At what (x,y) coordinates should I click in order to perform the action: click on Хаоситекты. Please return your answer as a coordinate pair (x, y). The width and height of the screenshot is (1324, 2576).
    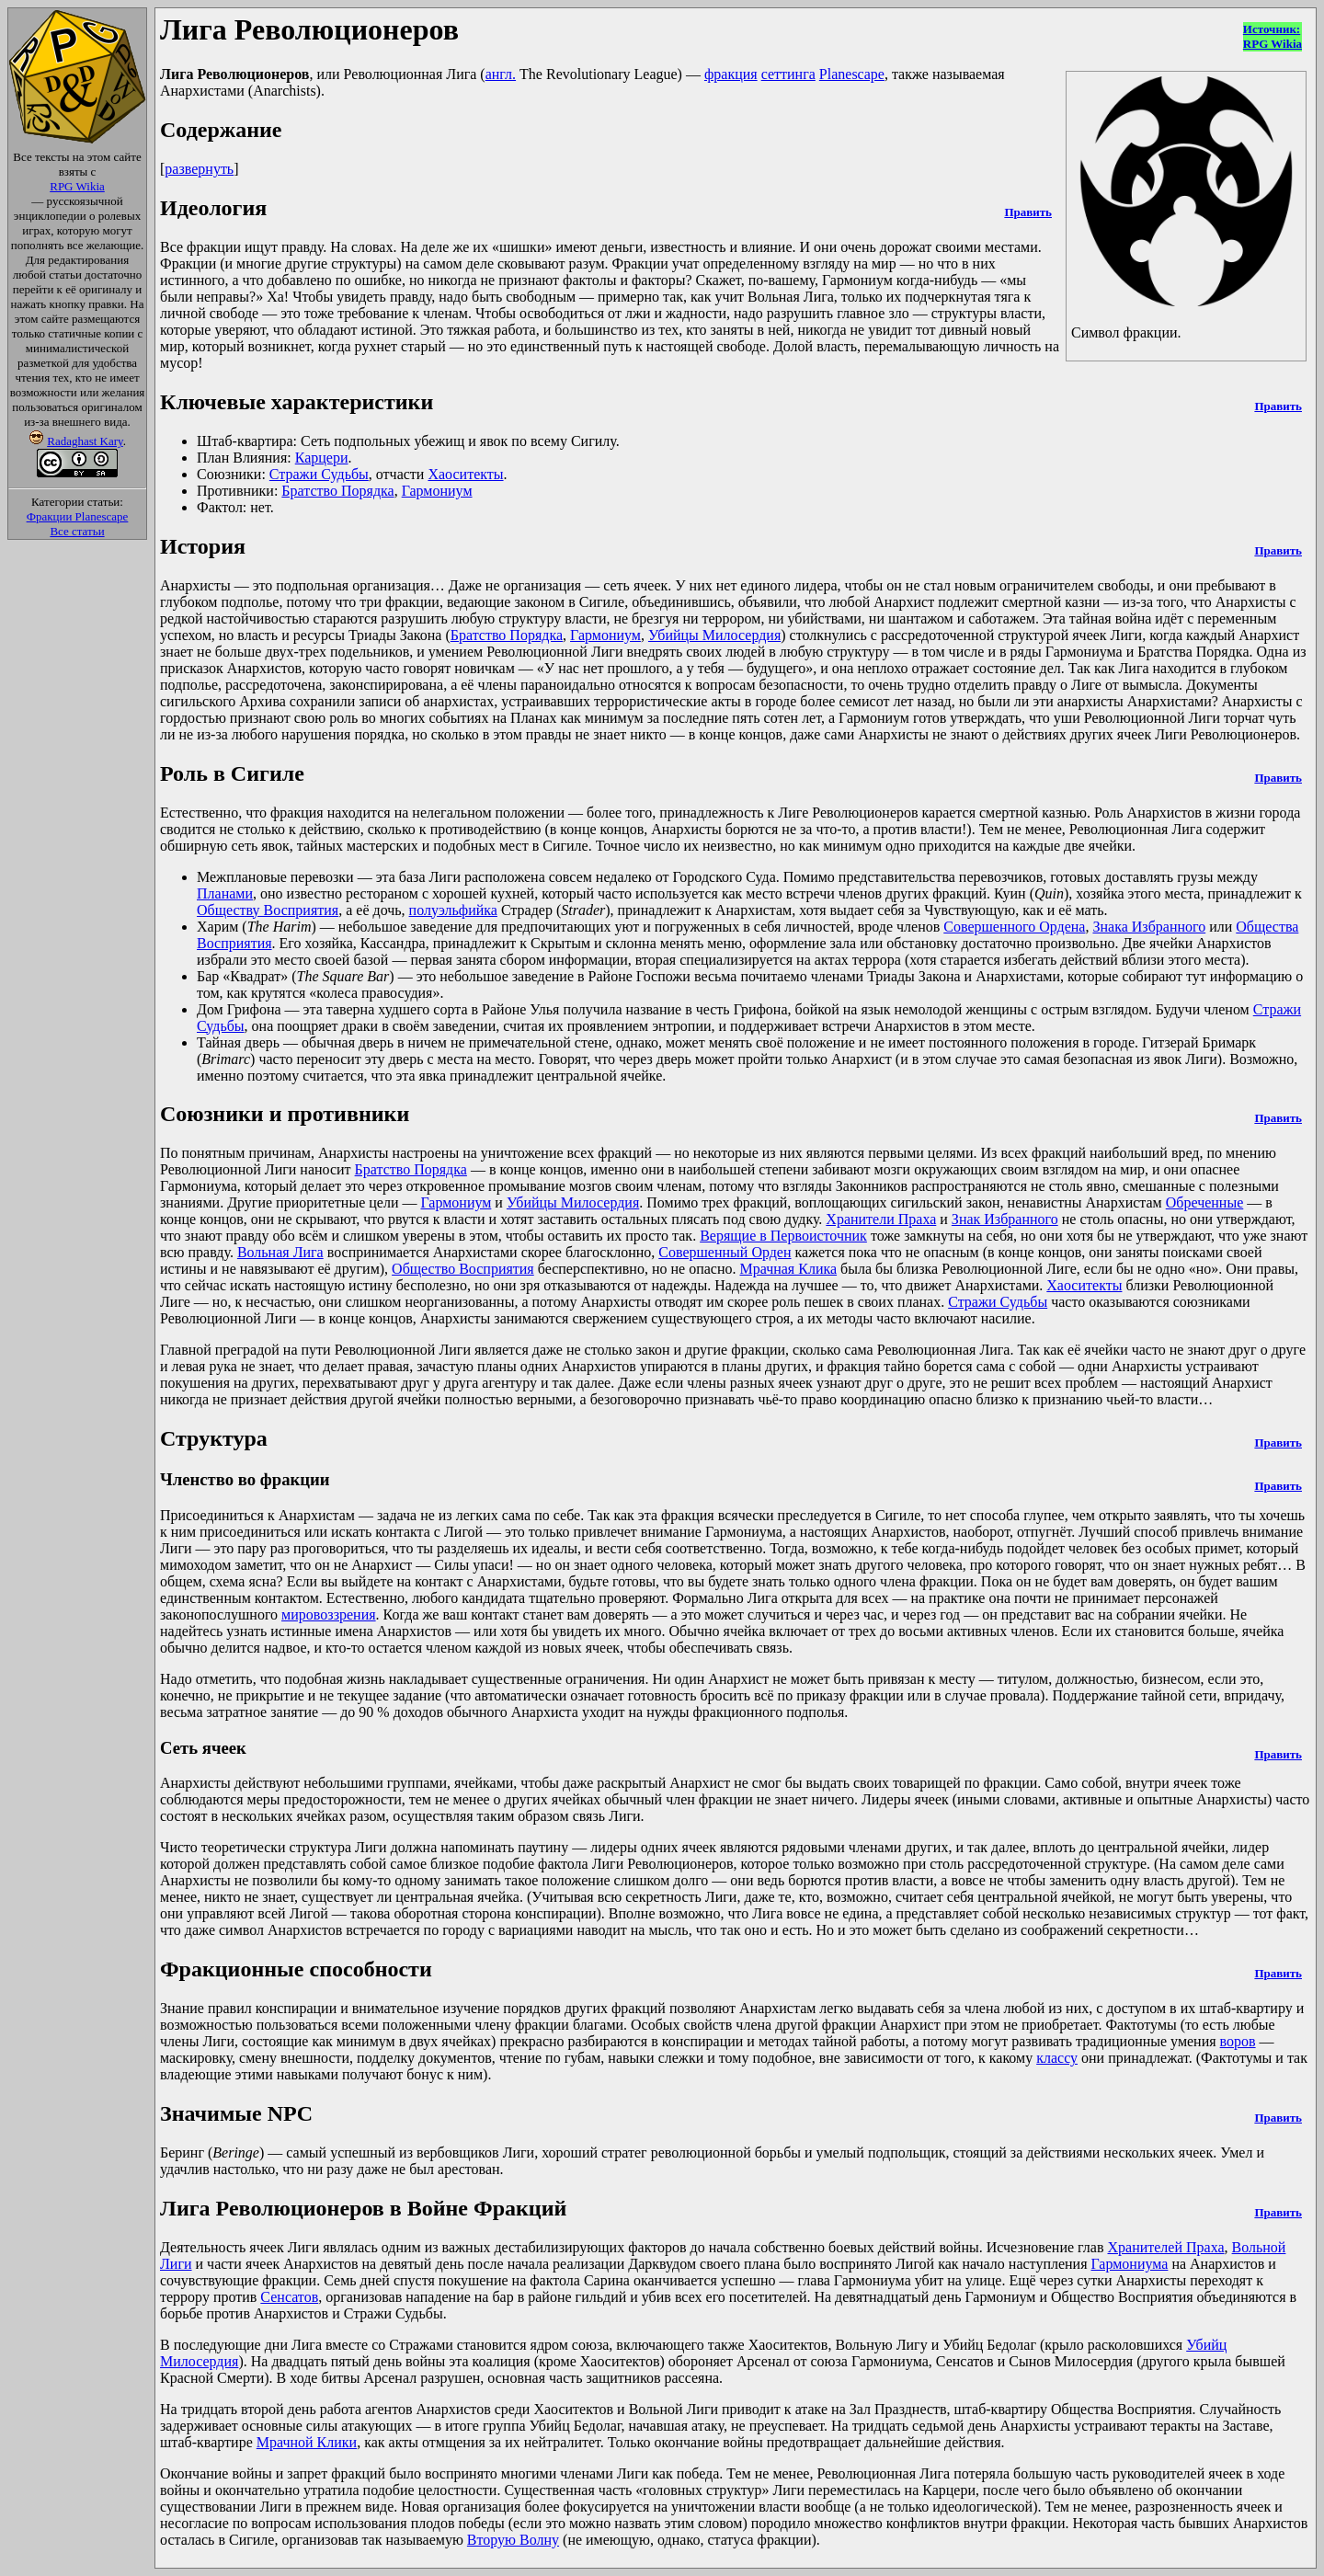
    Looking at the image, I should click on (465, 474).